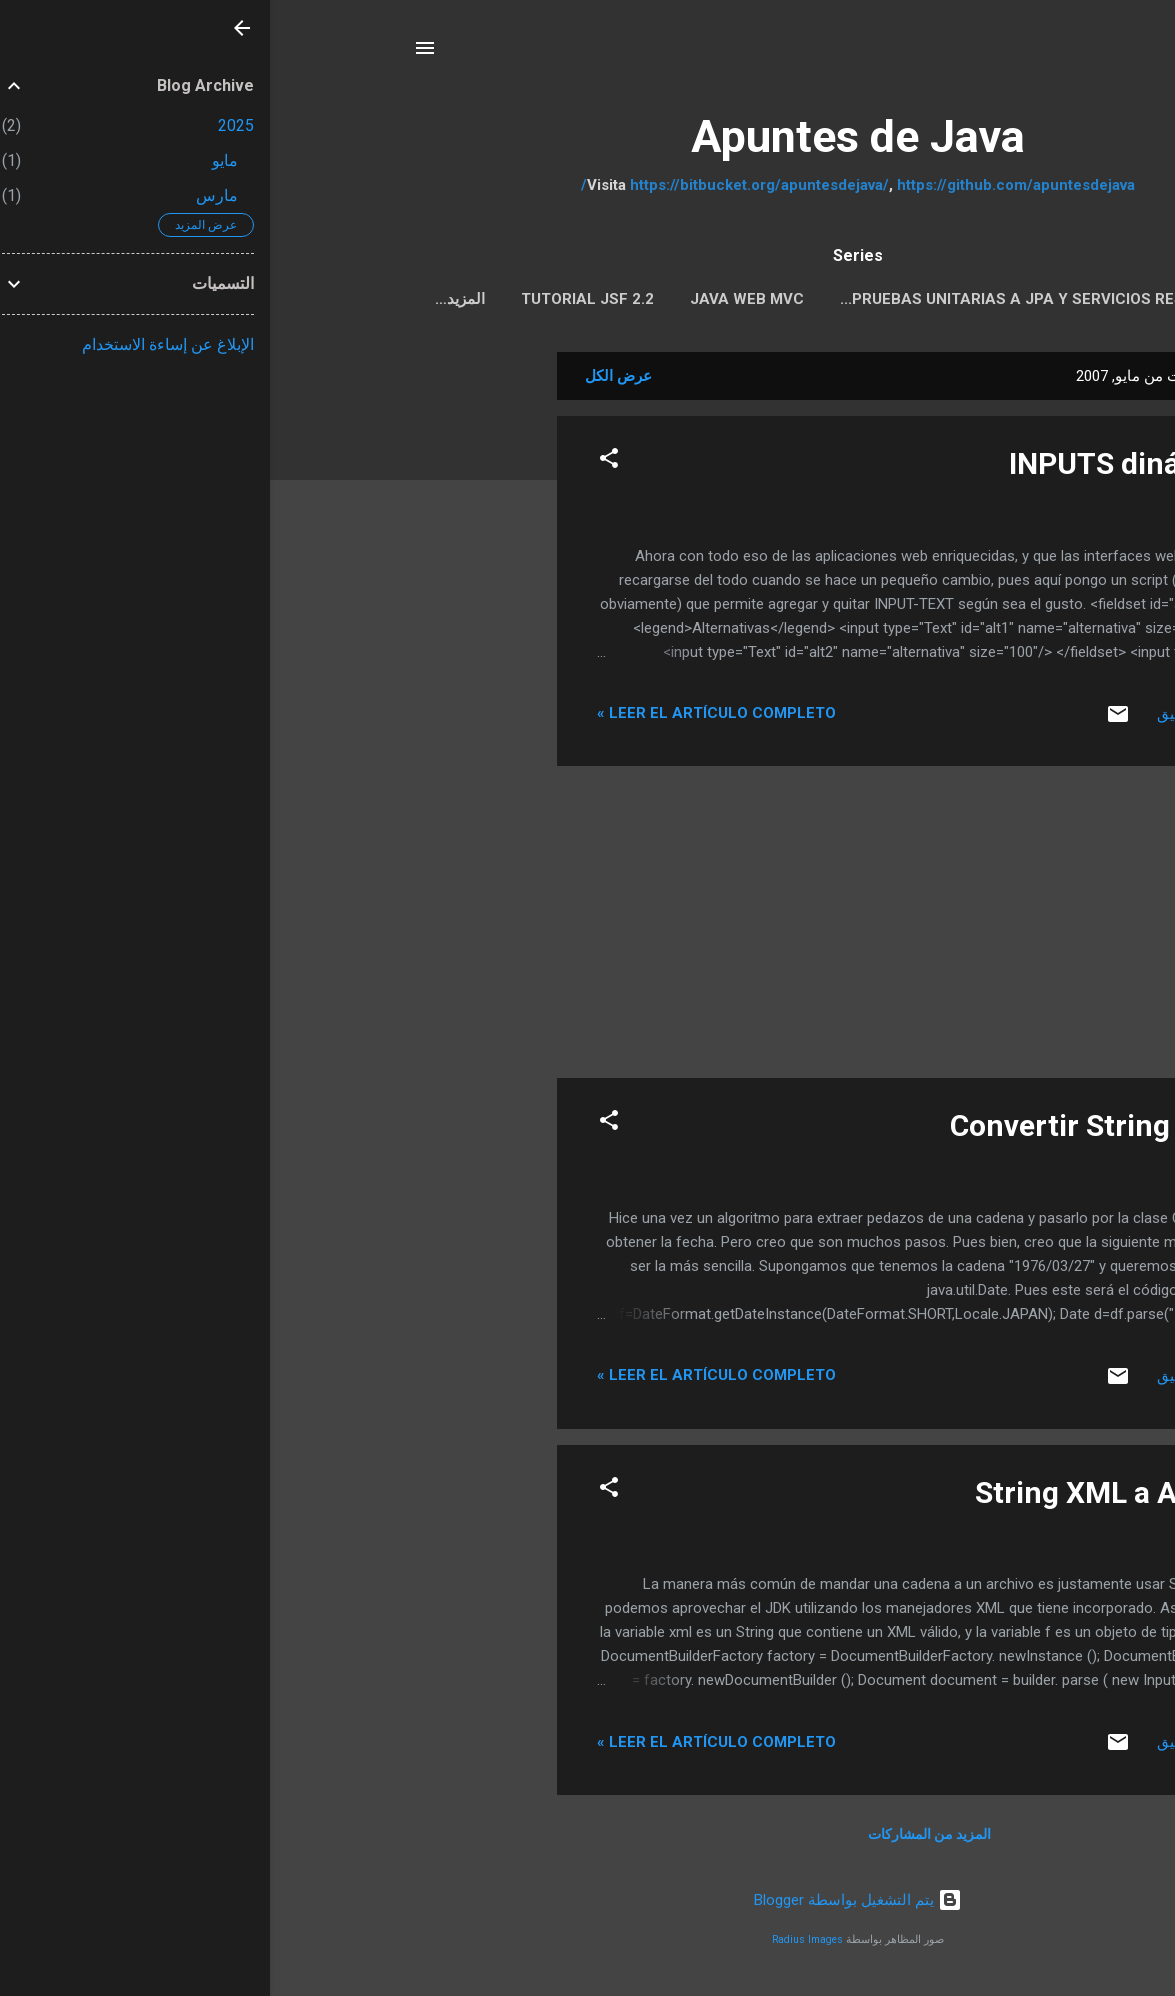 The image size is (1175, 1996). What do you see at coordinates (866, 467) in the screenshot?
I see `INPUTS dinámicos` at bounding box center [866, 467].